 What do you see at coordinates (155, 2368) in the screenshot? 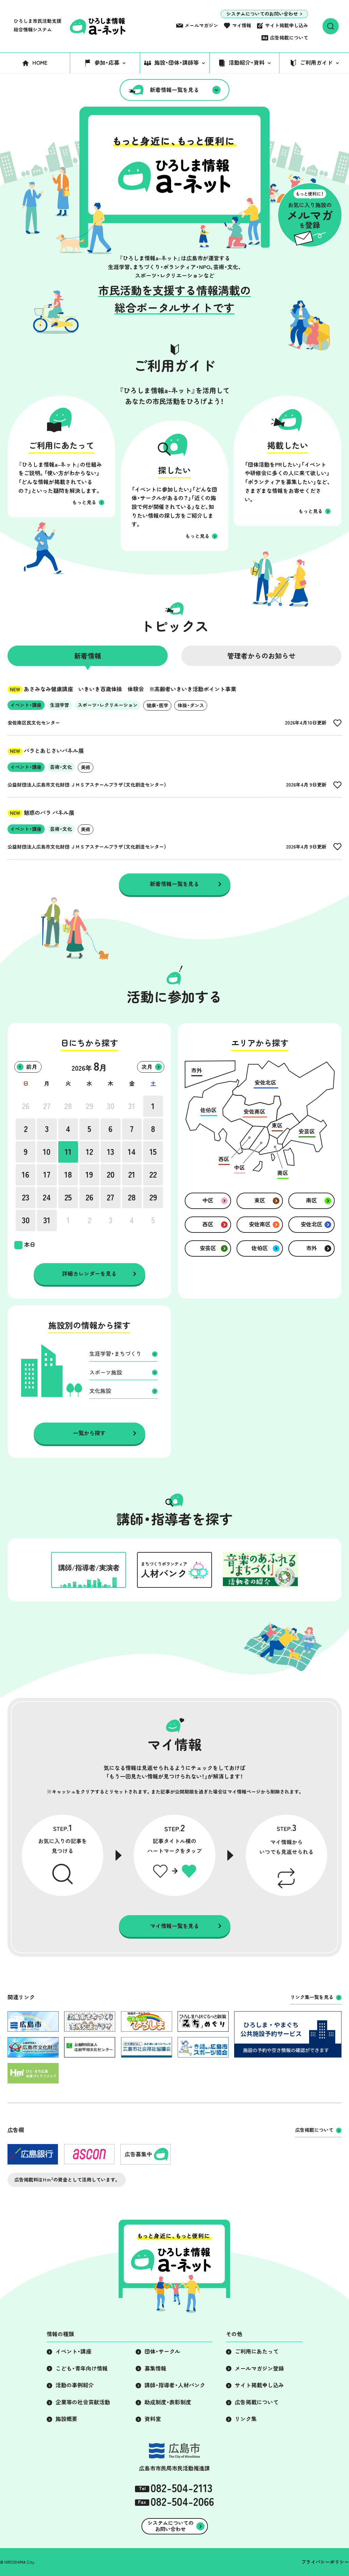
I see `募集情報` at bounding box center [155, 2368].